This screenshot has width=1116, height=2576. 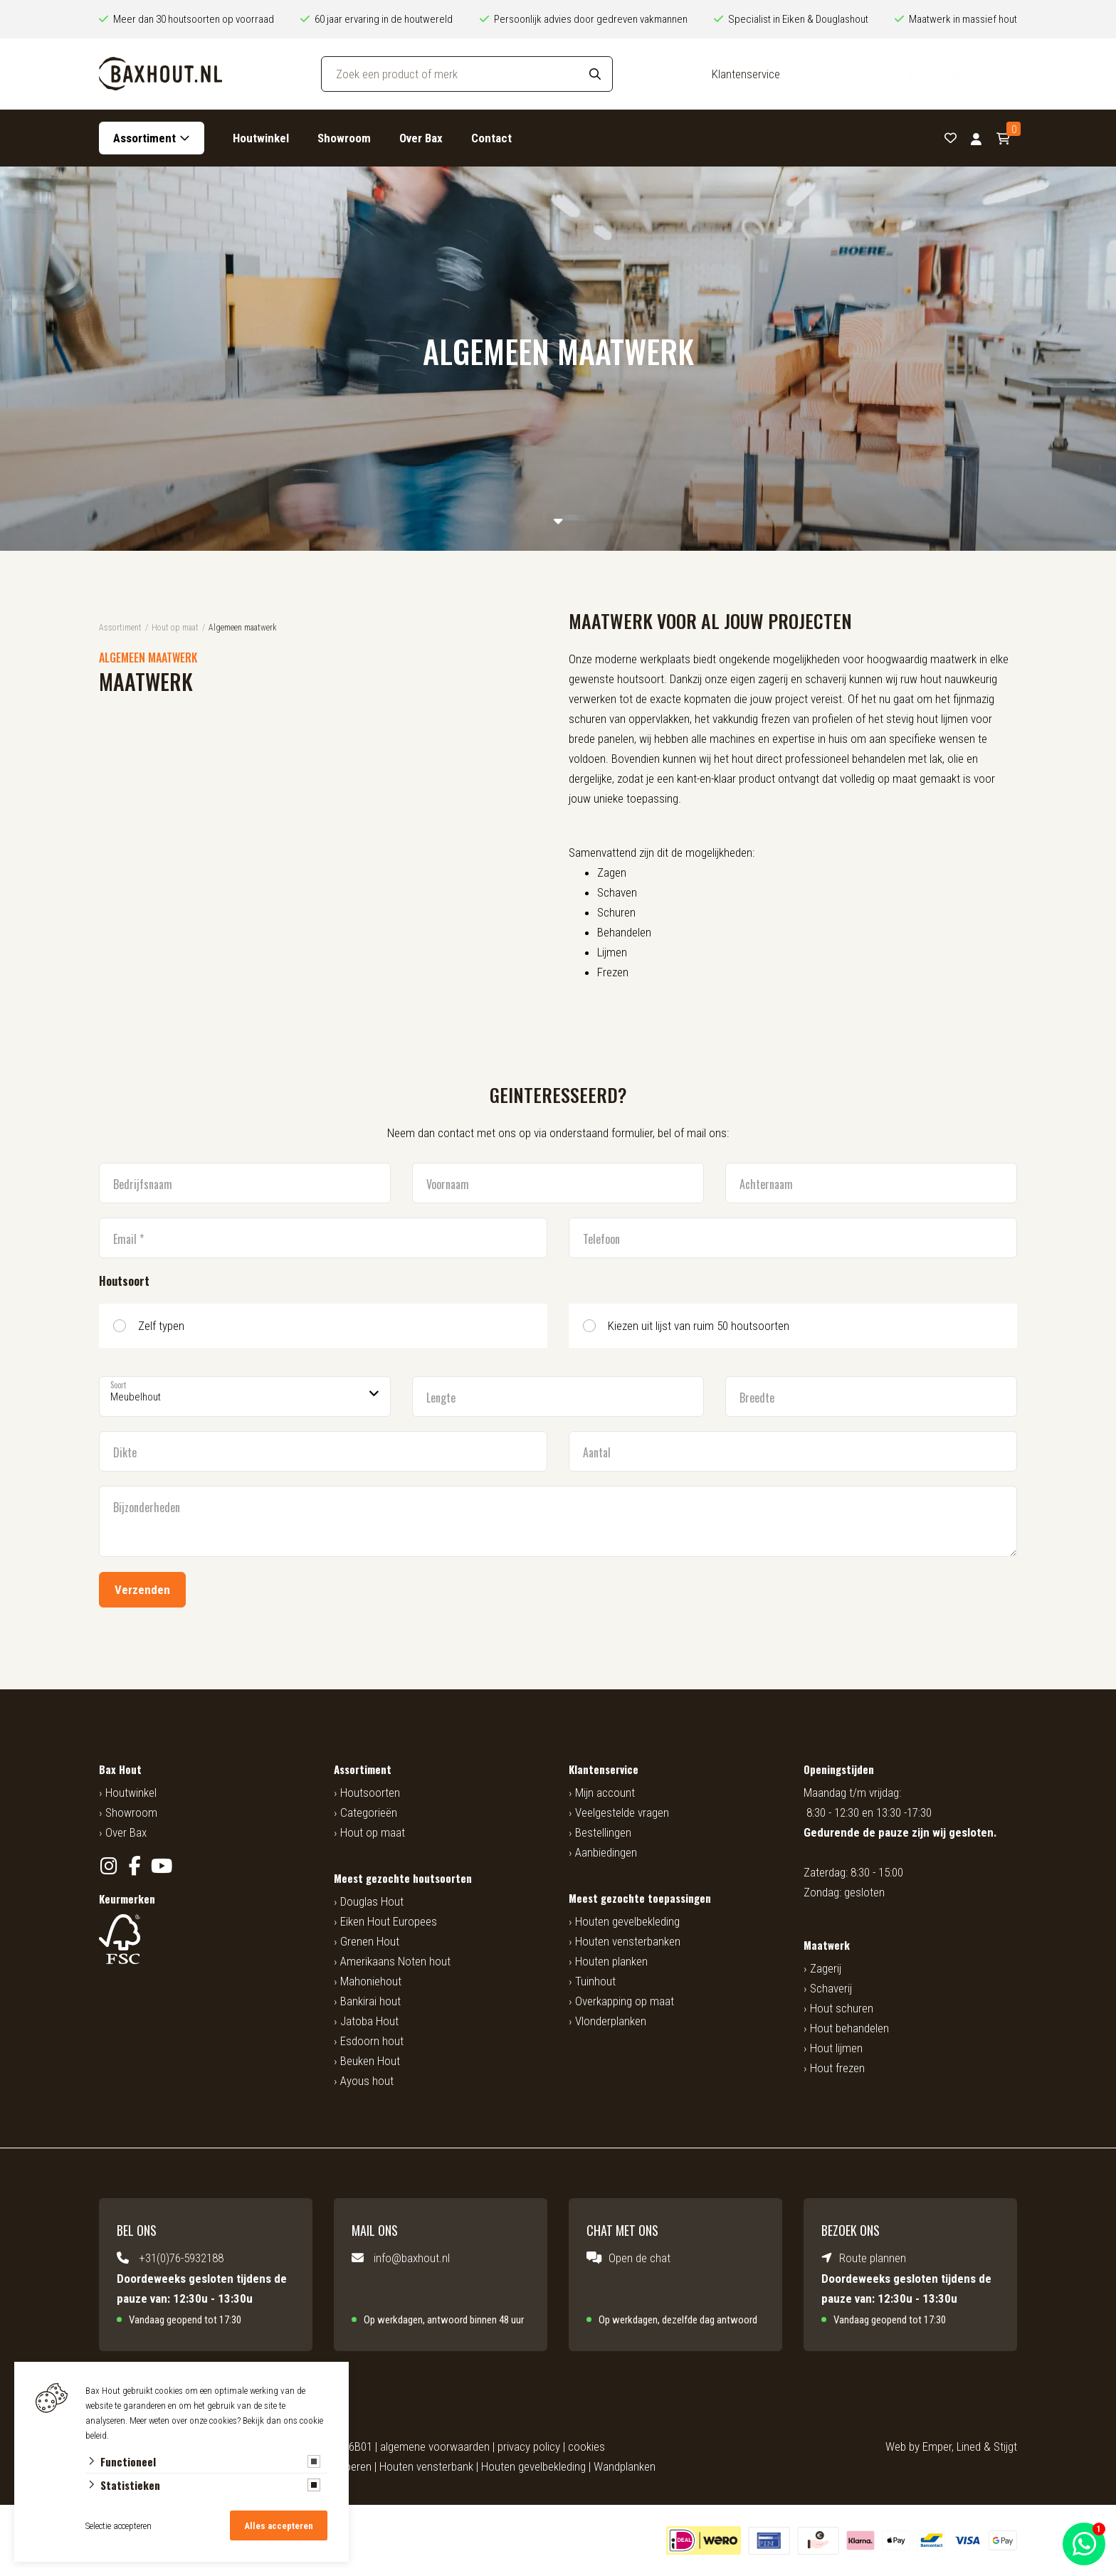 I want to click on Bestellingen, so click(x=603, y=1832).